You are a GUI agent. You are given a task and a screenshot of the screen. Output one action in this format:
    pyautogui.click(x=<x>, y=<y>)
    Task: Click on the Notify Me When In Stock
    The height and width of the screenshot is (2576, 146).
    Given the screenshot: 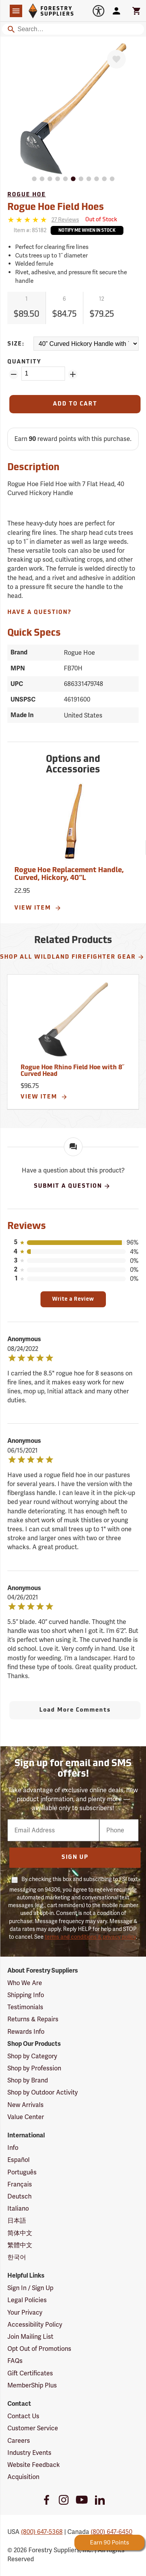 What is the action you would take?
    pyautogui.click(x=87, y=231)
    